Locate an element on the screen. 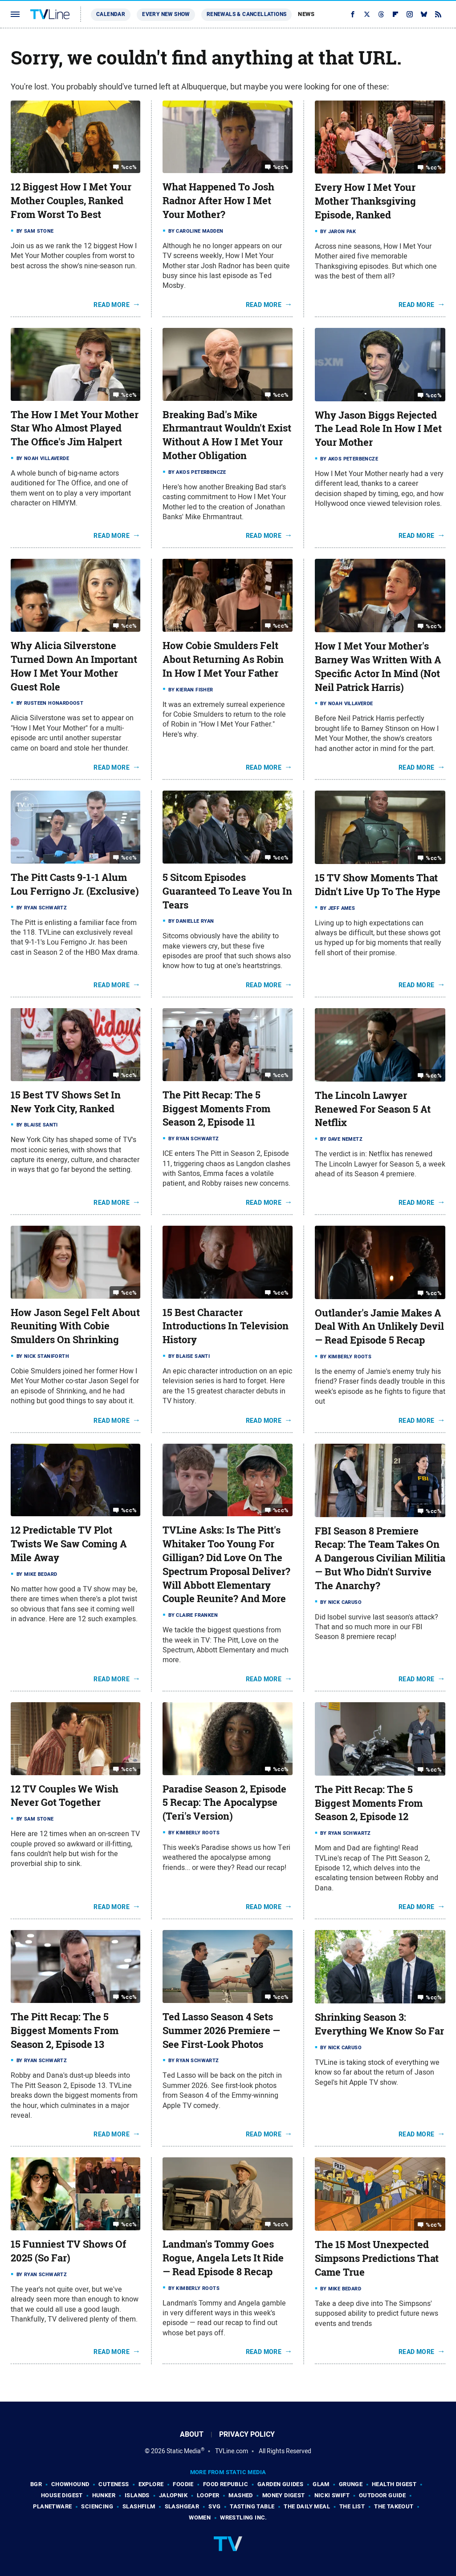 This screenshot has height=2576, width=456. Every New Show is located at coordinates (166, 14).